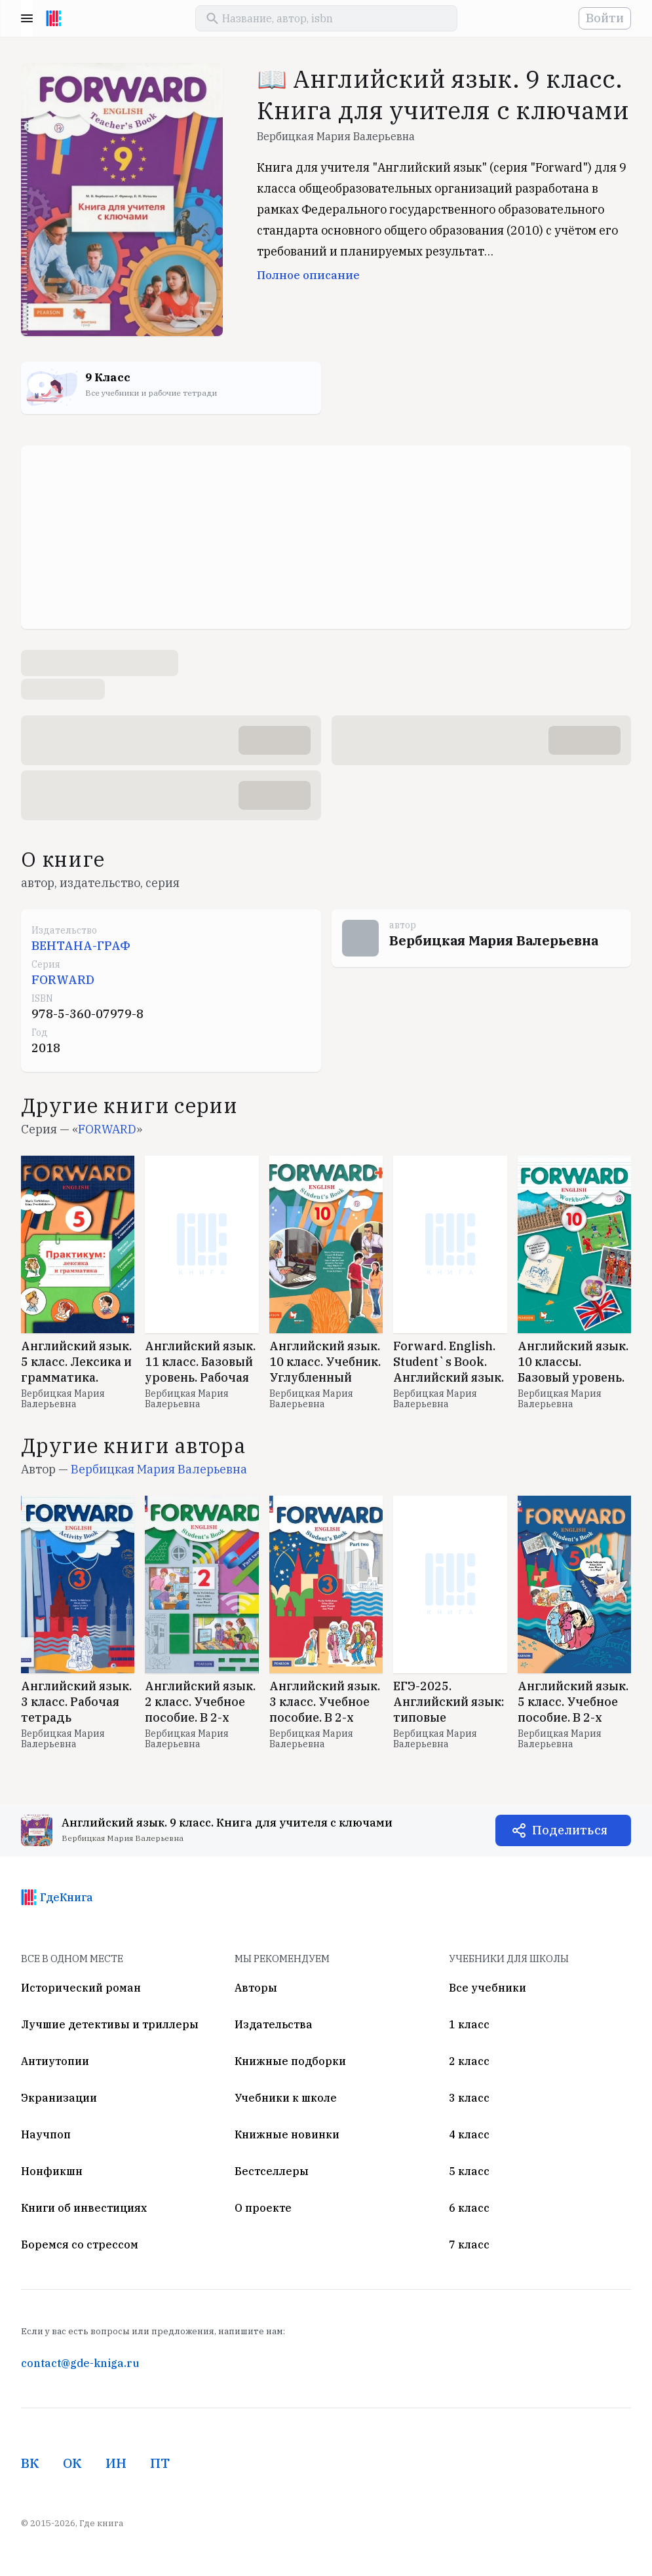  I want to click on Нонфикшн, so click(52, 2171).